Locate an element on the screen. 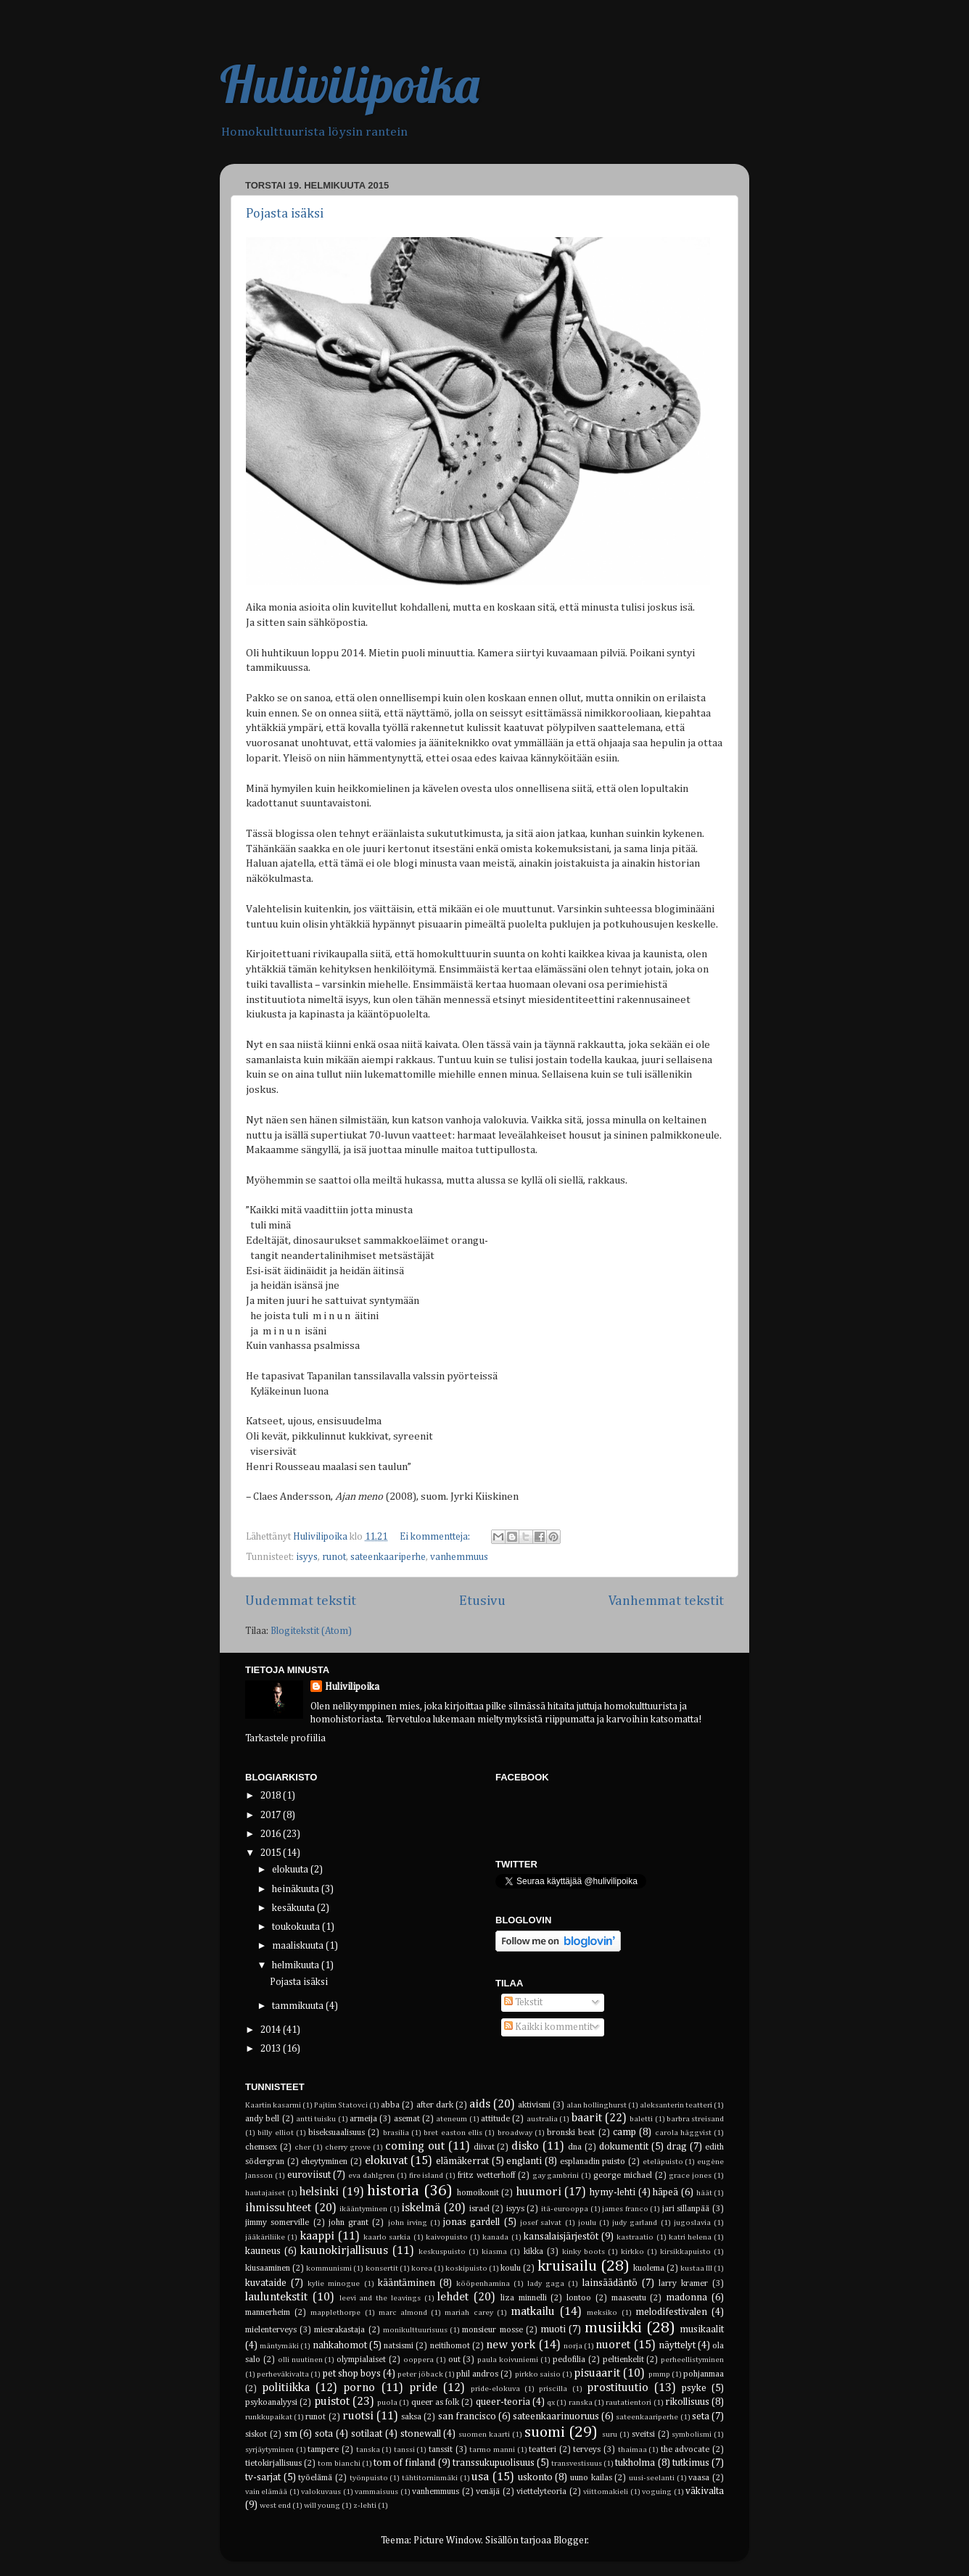 The image size is (969, 2576). kiasma is located at coordinates (494, 2251).